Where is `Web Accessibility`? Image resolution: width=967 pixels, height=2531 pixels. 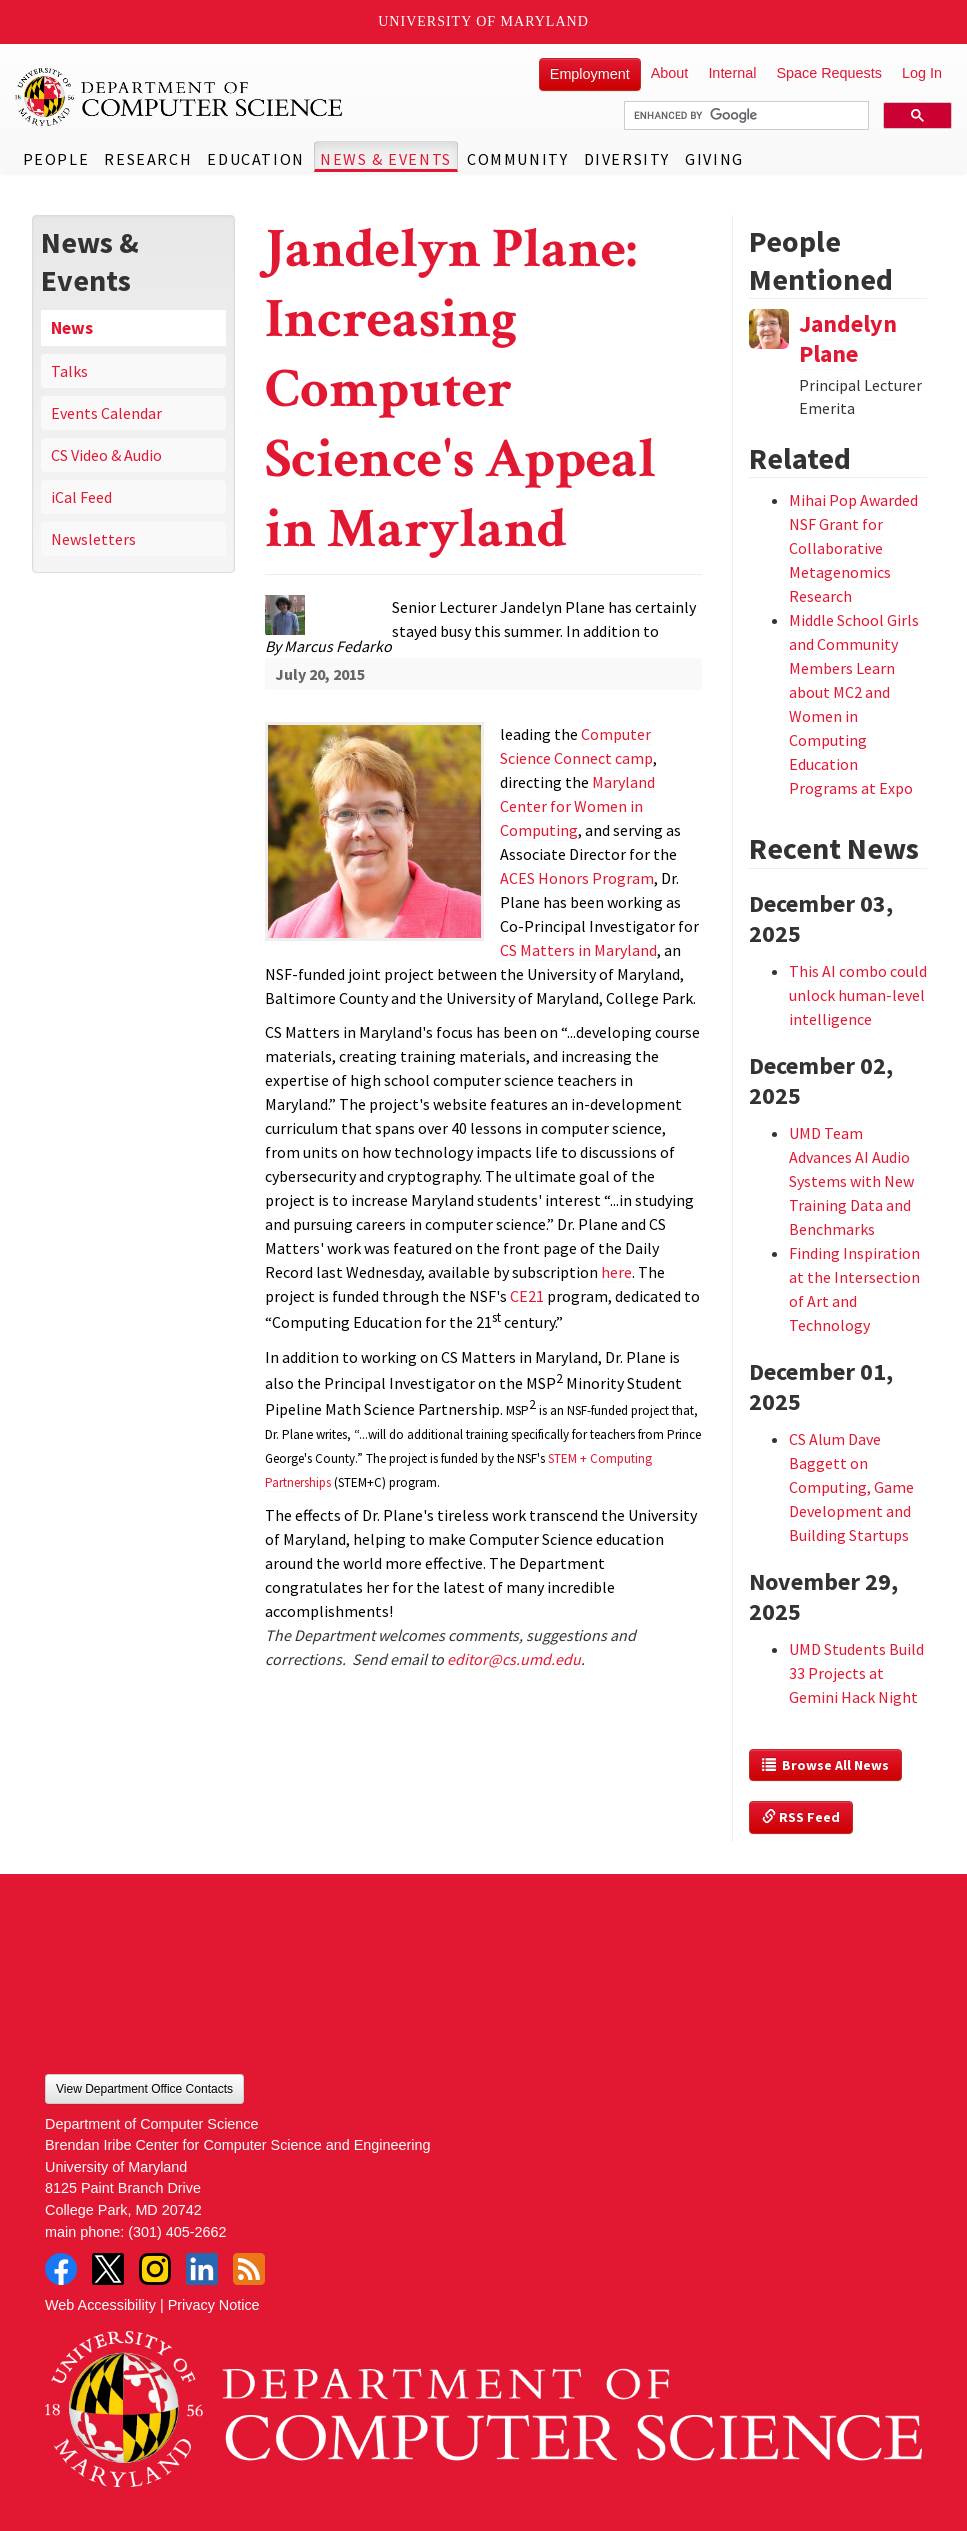 Web Accessibility is located at coordinates (100, 2305).